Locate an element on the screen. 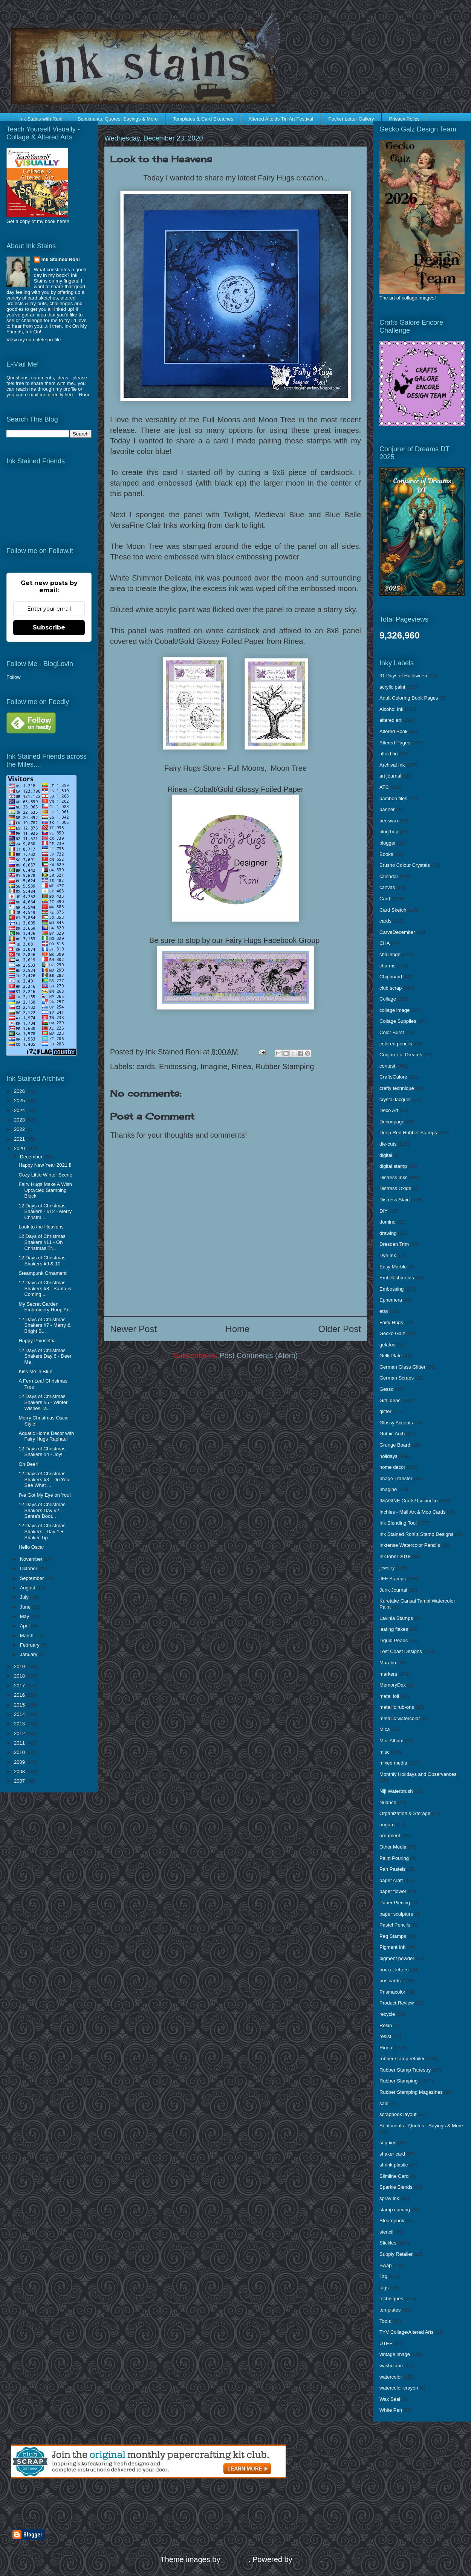  metallic rub-ons is located at coordinates (396, 1707).